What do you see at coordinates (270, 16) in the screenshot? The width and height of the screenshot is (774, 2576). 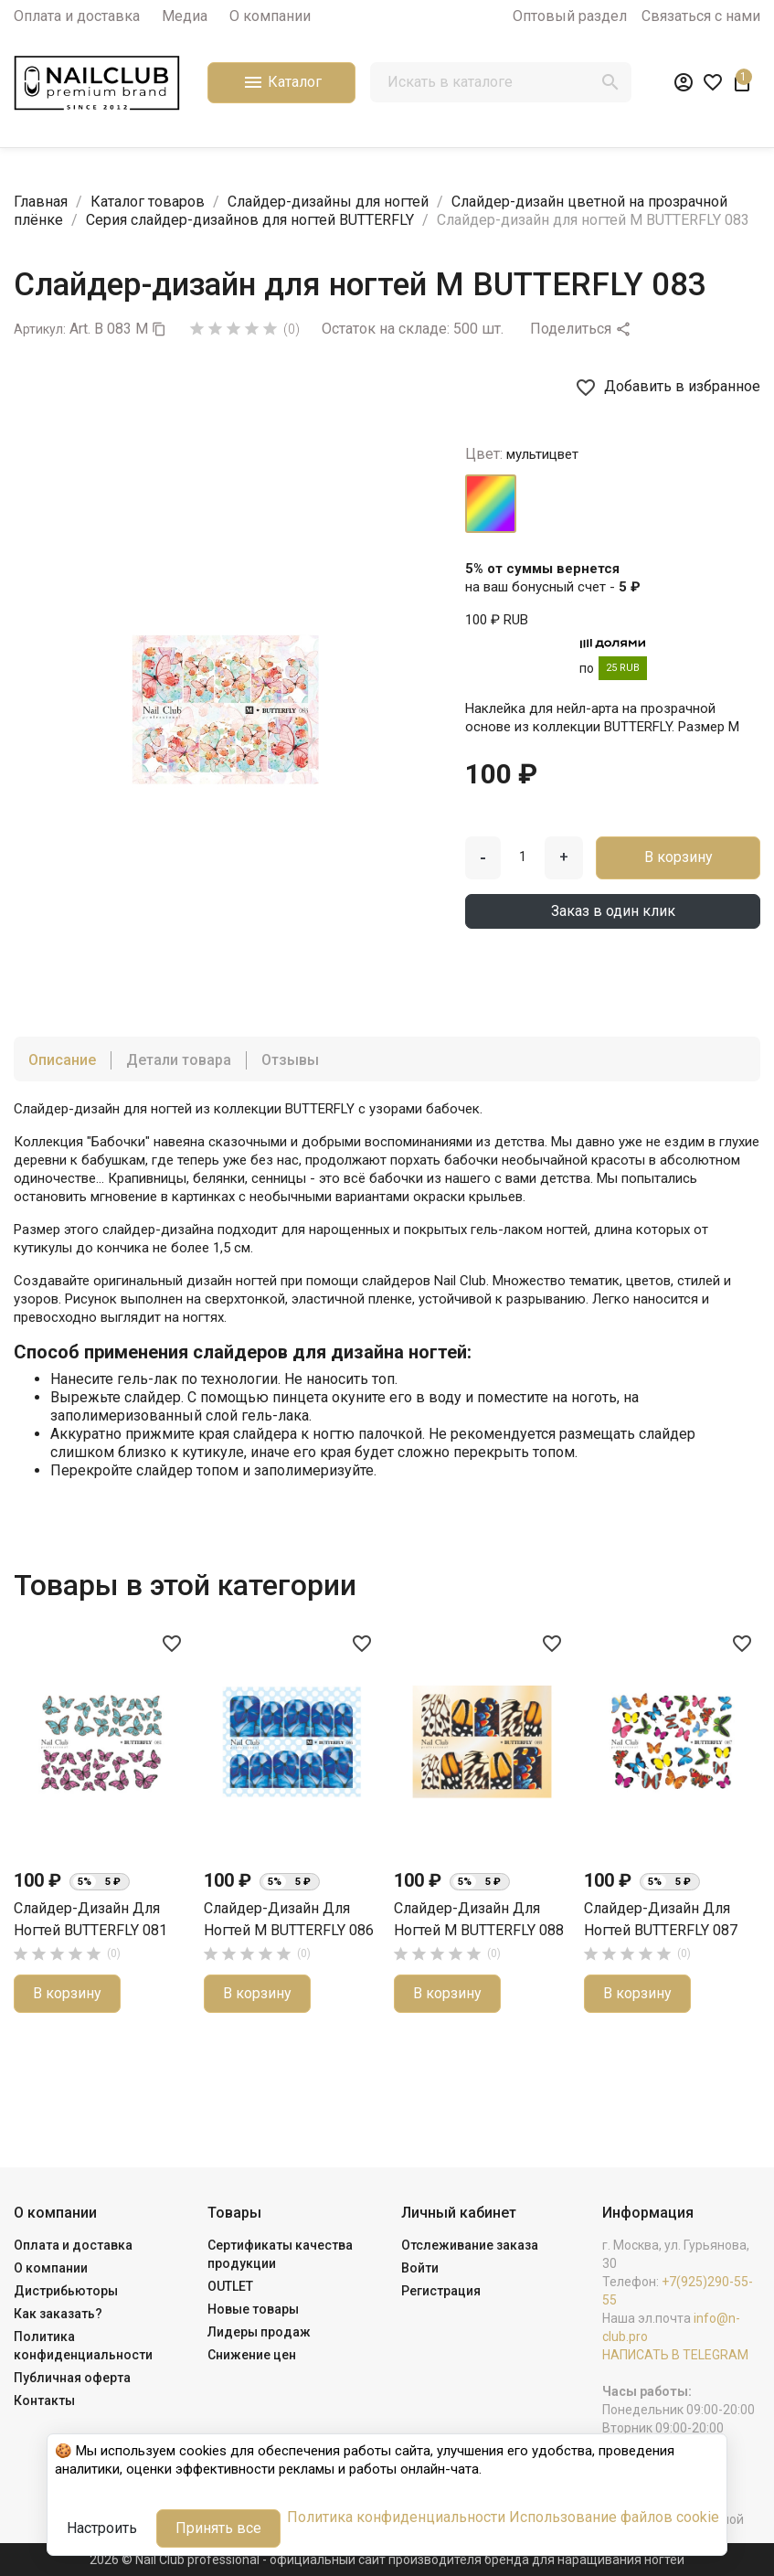 I see `О компании` at bounding box center [270, 16].